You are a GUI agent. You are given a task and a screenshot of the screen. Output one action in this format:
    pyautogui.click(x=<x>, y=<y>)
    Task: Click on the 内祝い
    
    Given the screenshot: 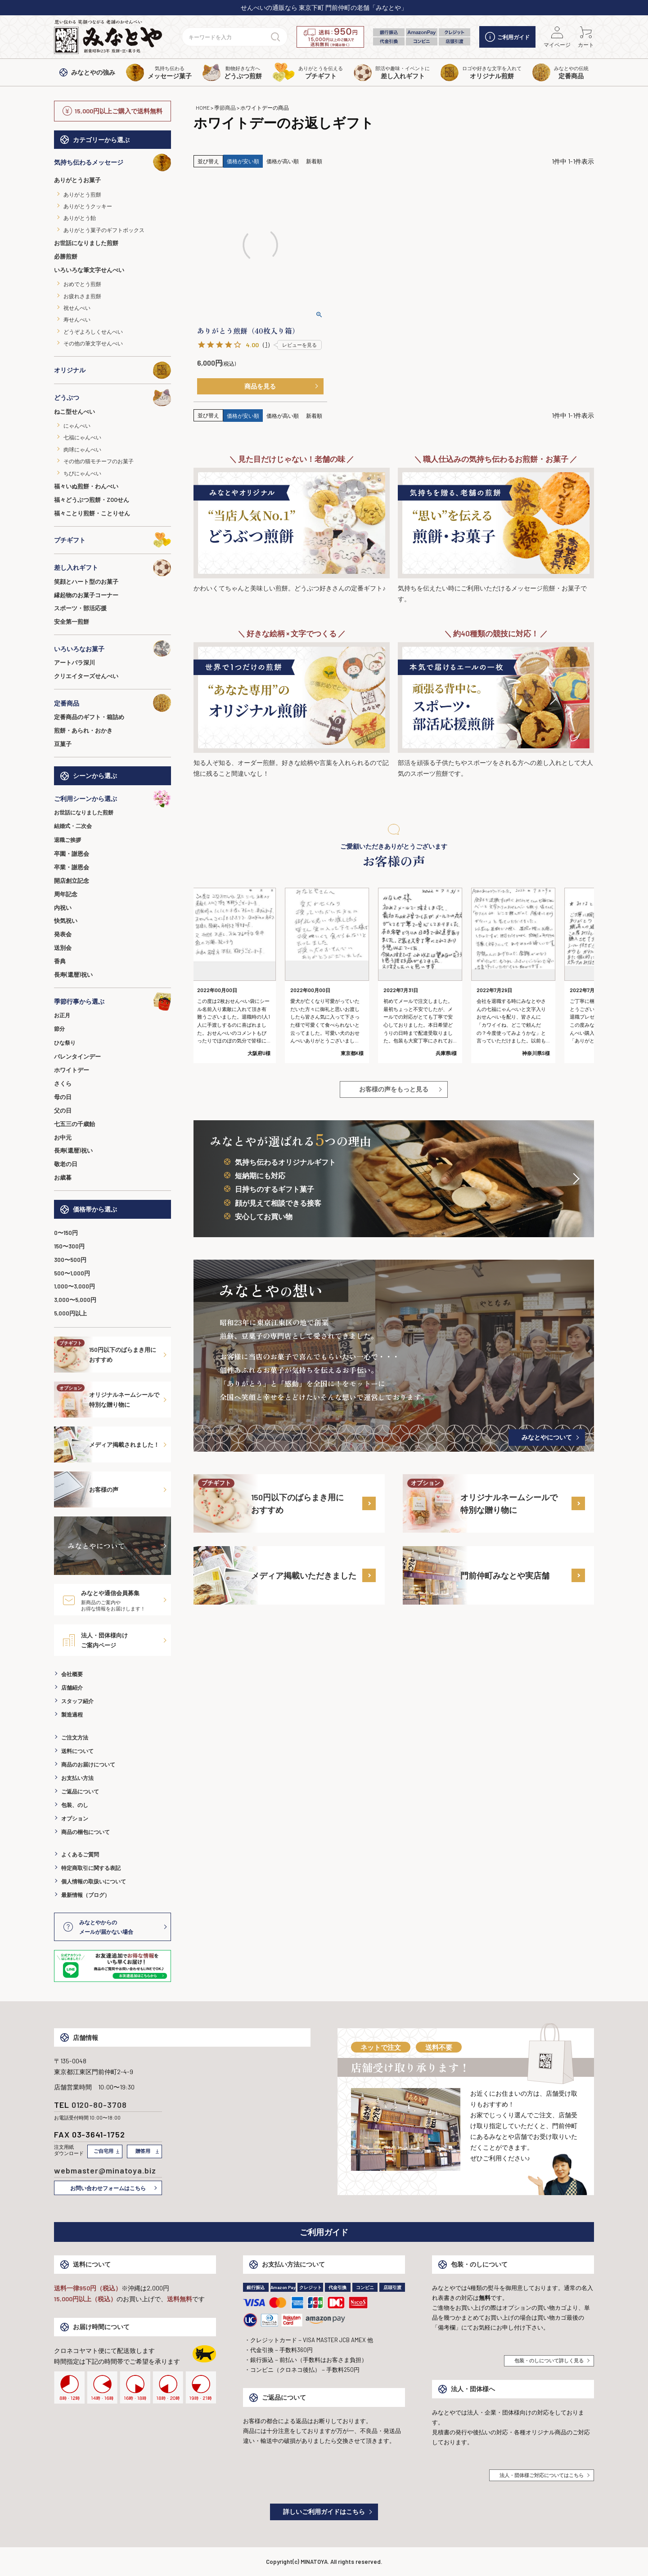 What is the action you would take?
    pyautogui.click(x=63, y=907)
    